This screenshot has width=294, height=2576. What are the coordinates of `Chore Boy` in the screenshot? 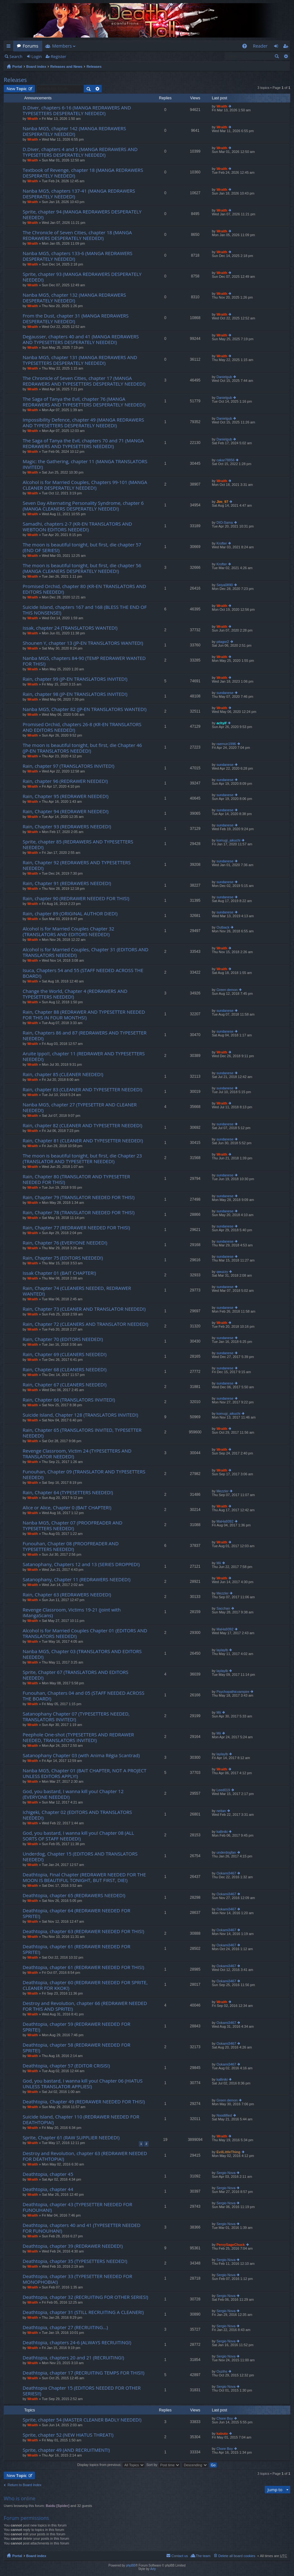 It's located at (225, 2418).